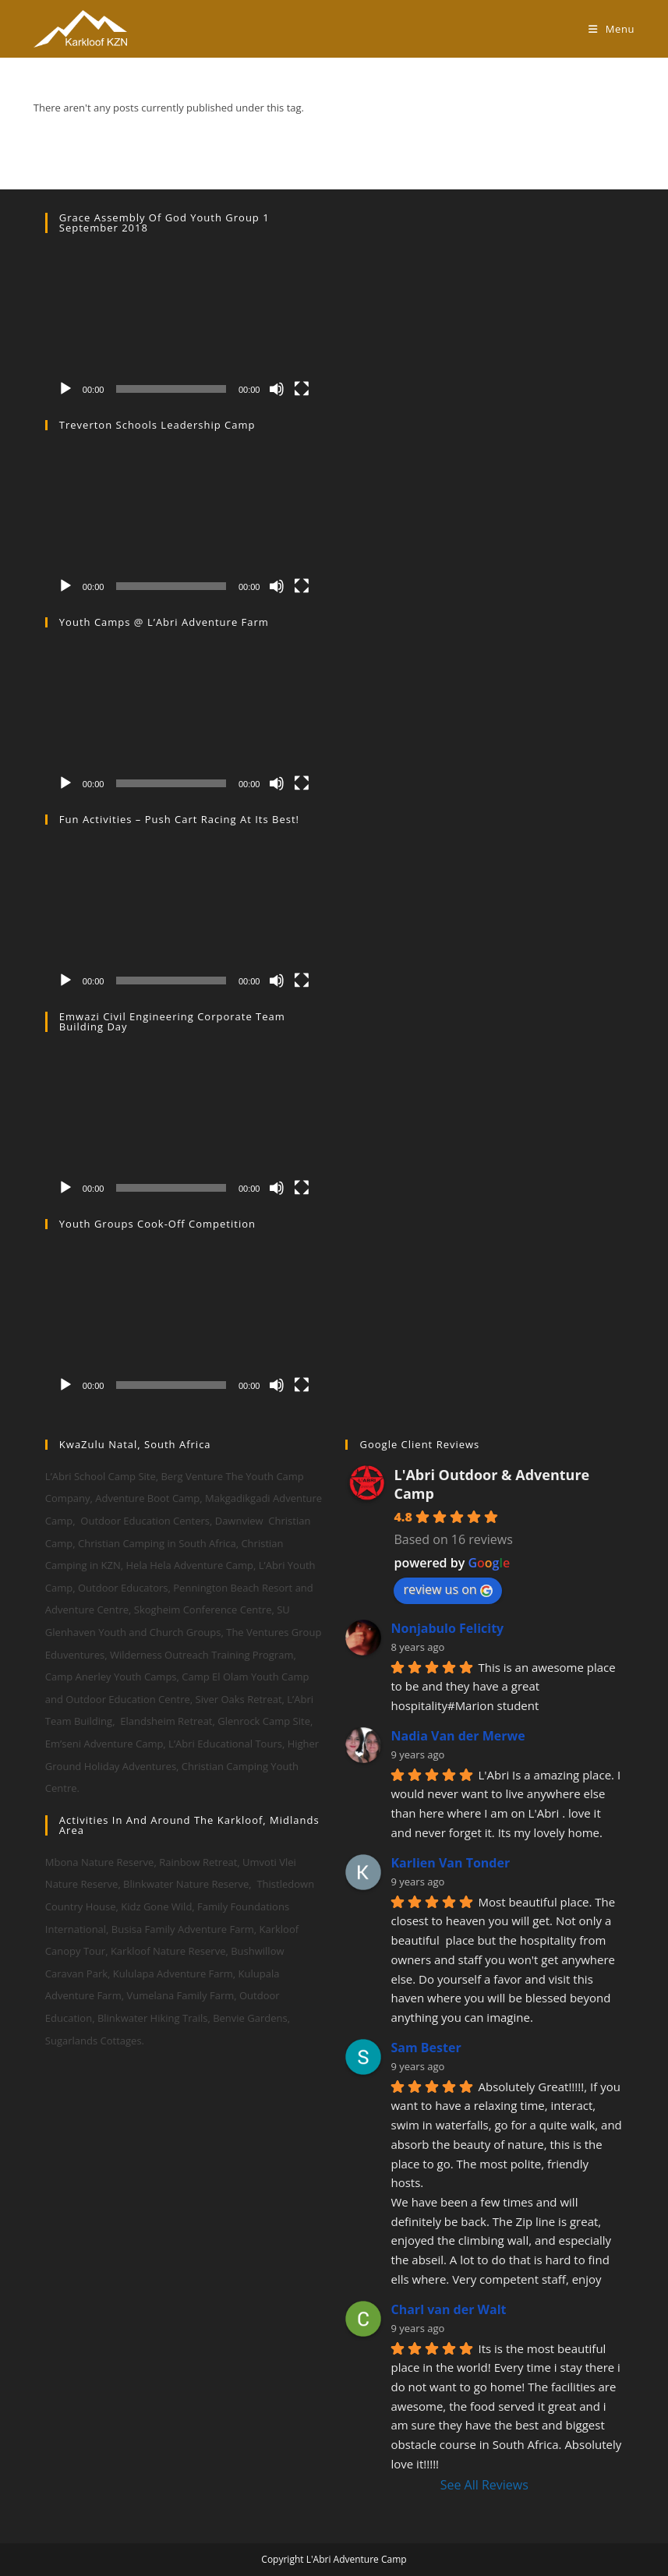 This screenshot has width=668, height=2576. I want to click on Karlien Van Tonder, so click(450, 1862).